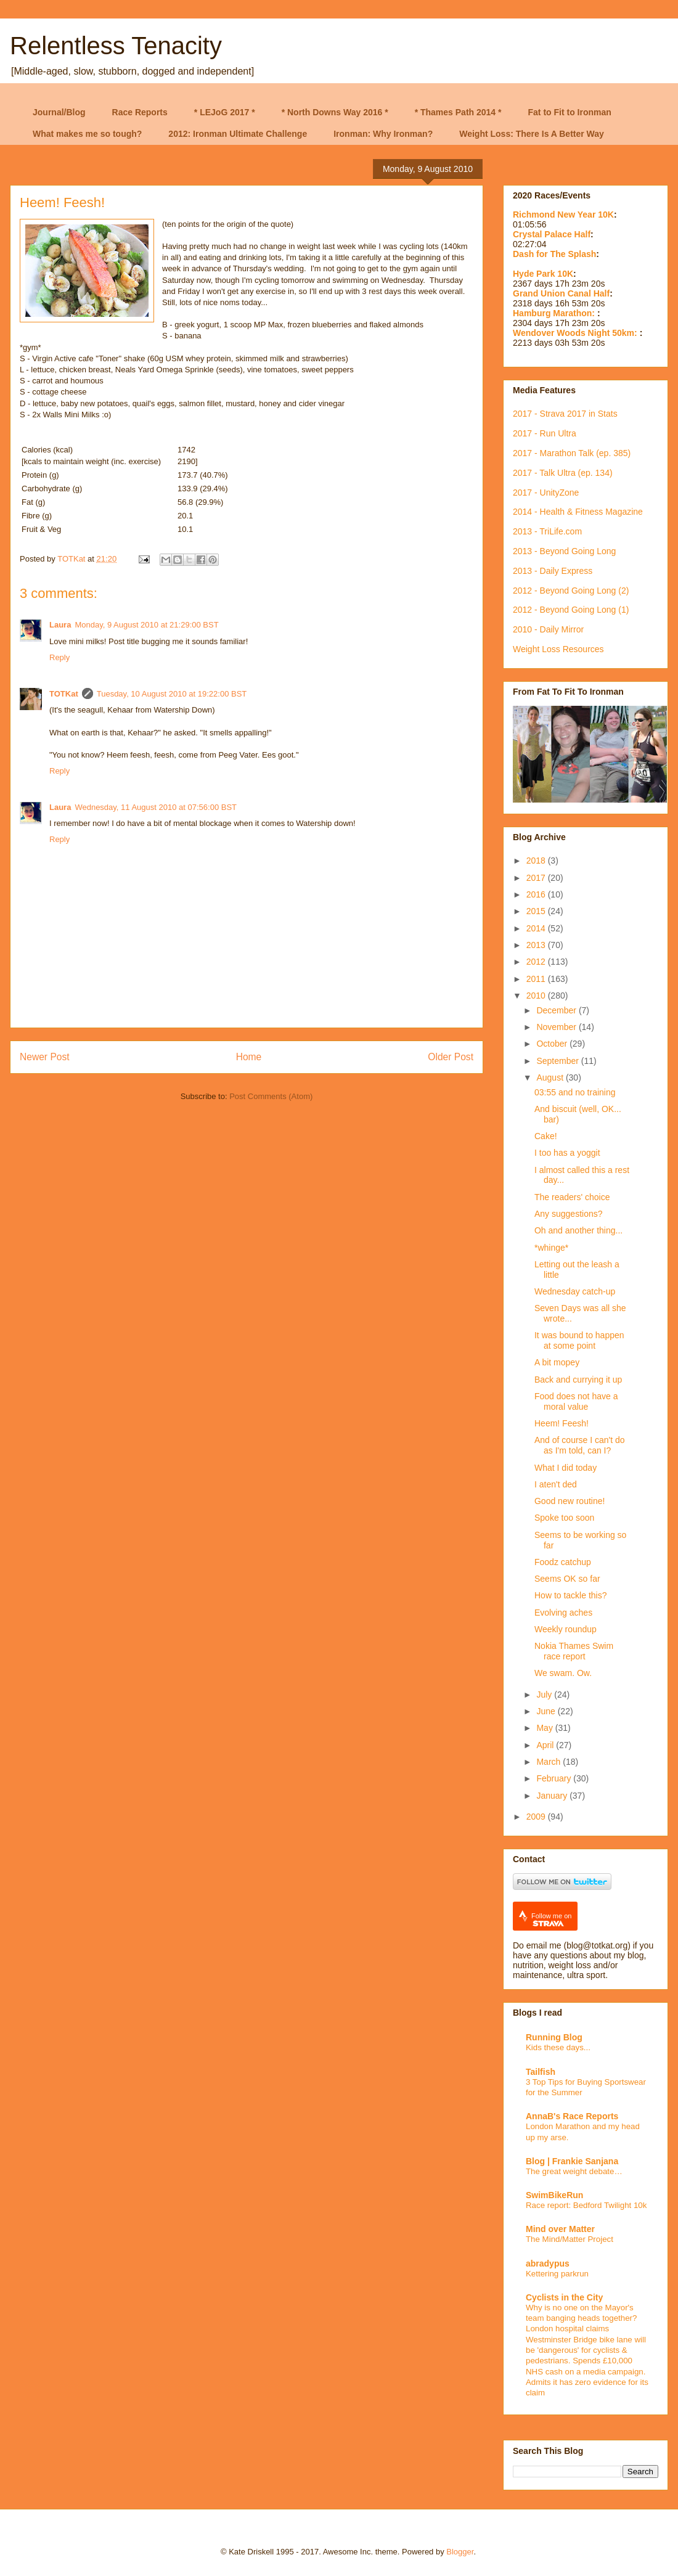 The image size is (678, 2576). I want to click on TOTKat, so click(63, 693).